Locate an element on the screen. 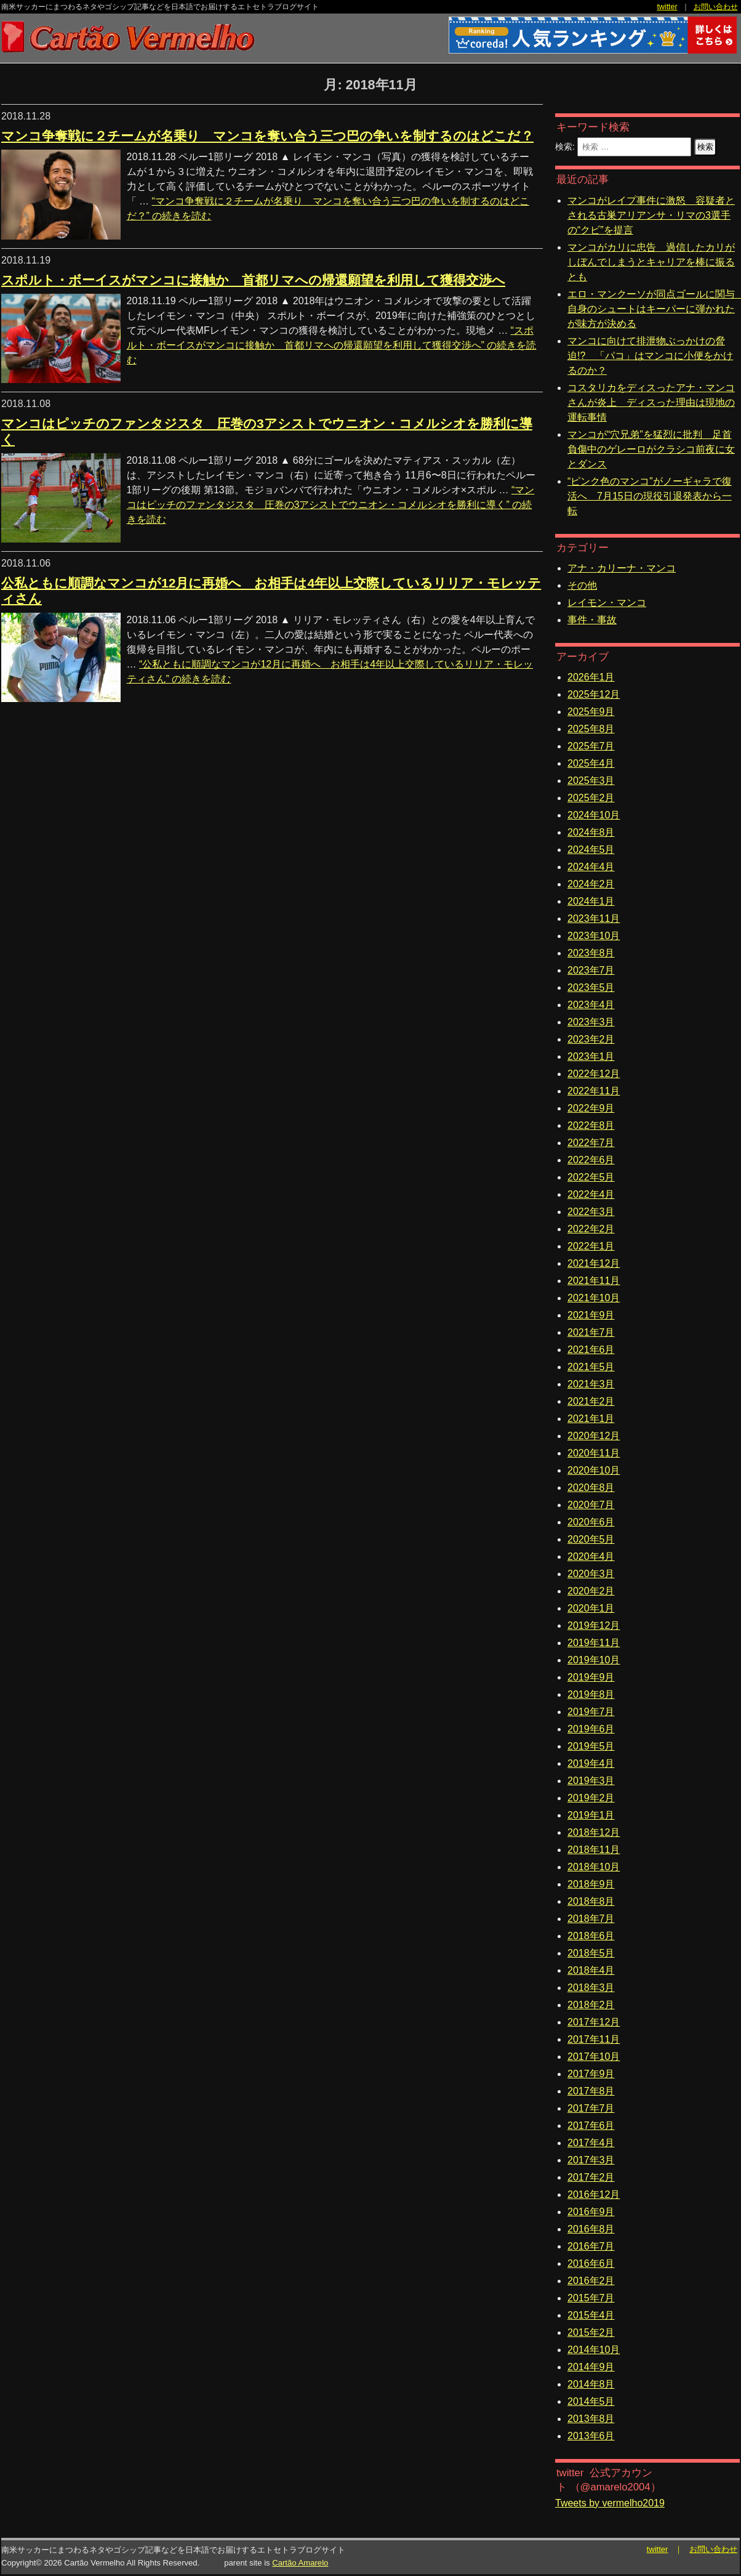 The height and width of the screenshot is (2576, 741). 2022年8月 is located at coordinates (591, 1125).